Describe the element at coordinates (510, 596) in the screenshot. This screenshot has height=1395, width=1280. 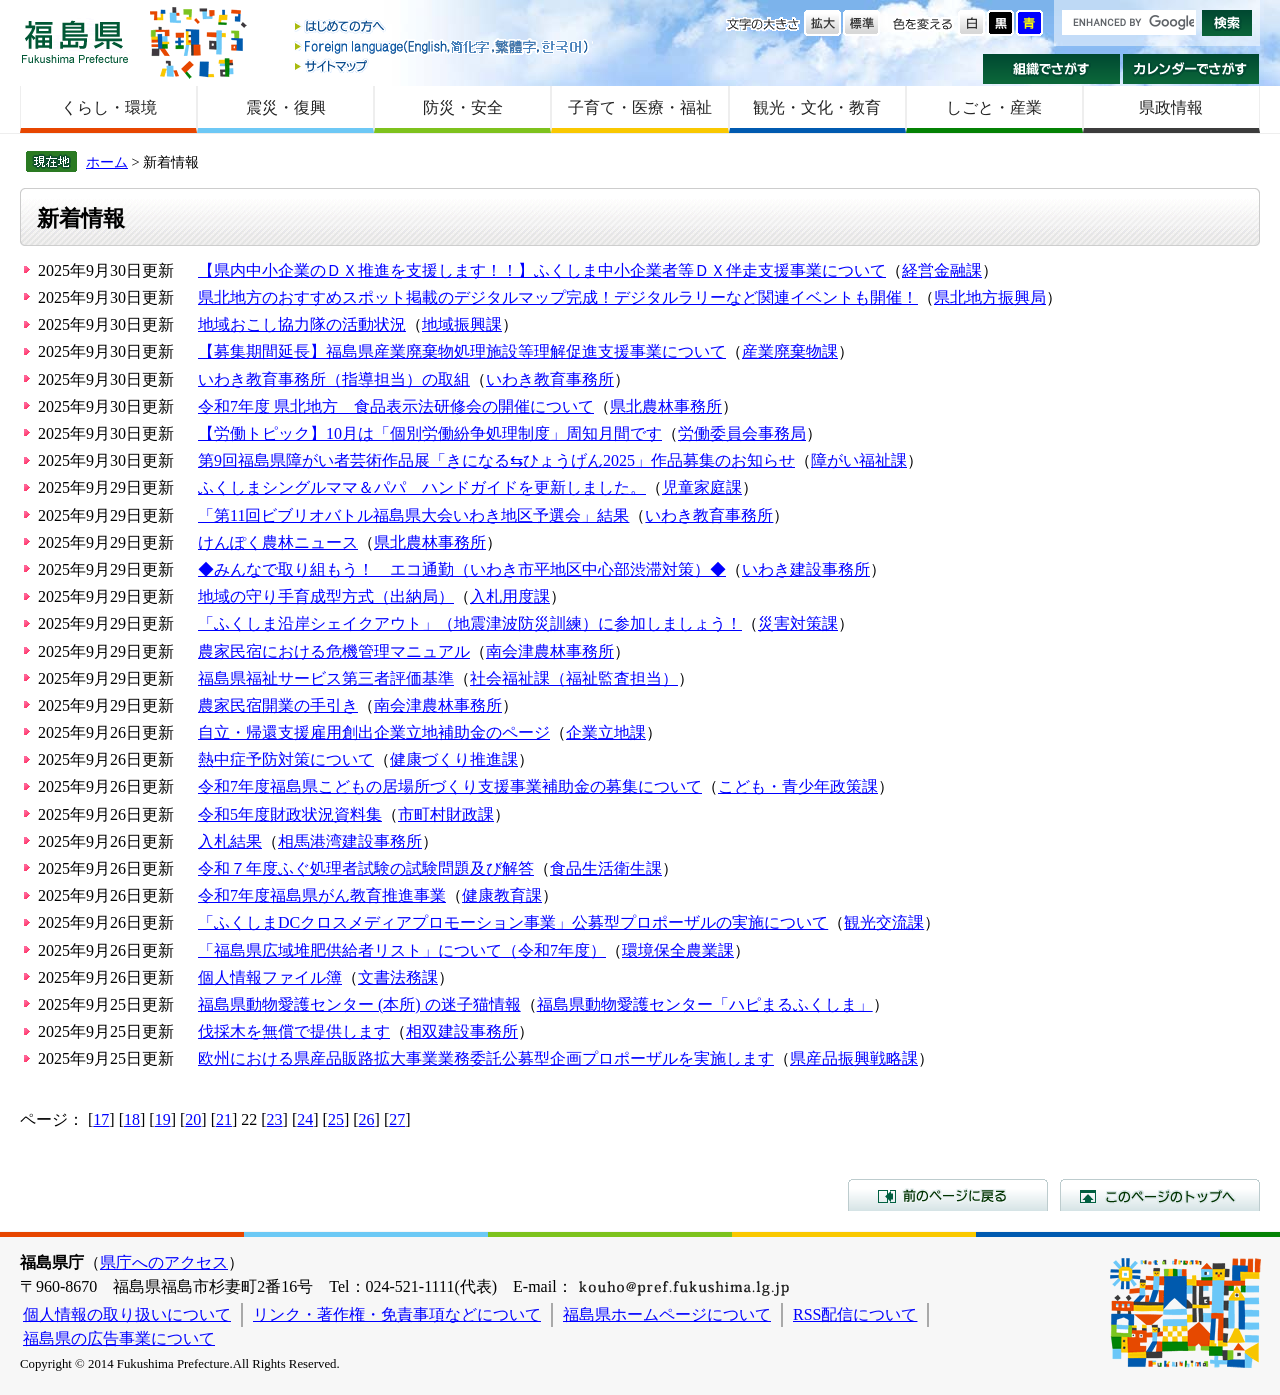
I see `入札用度課` at that location.